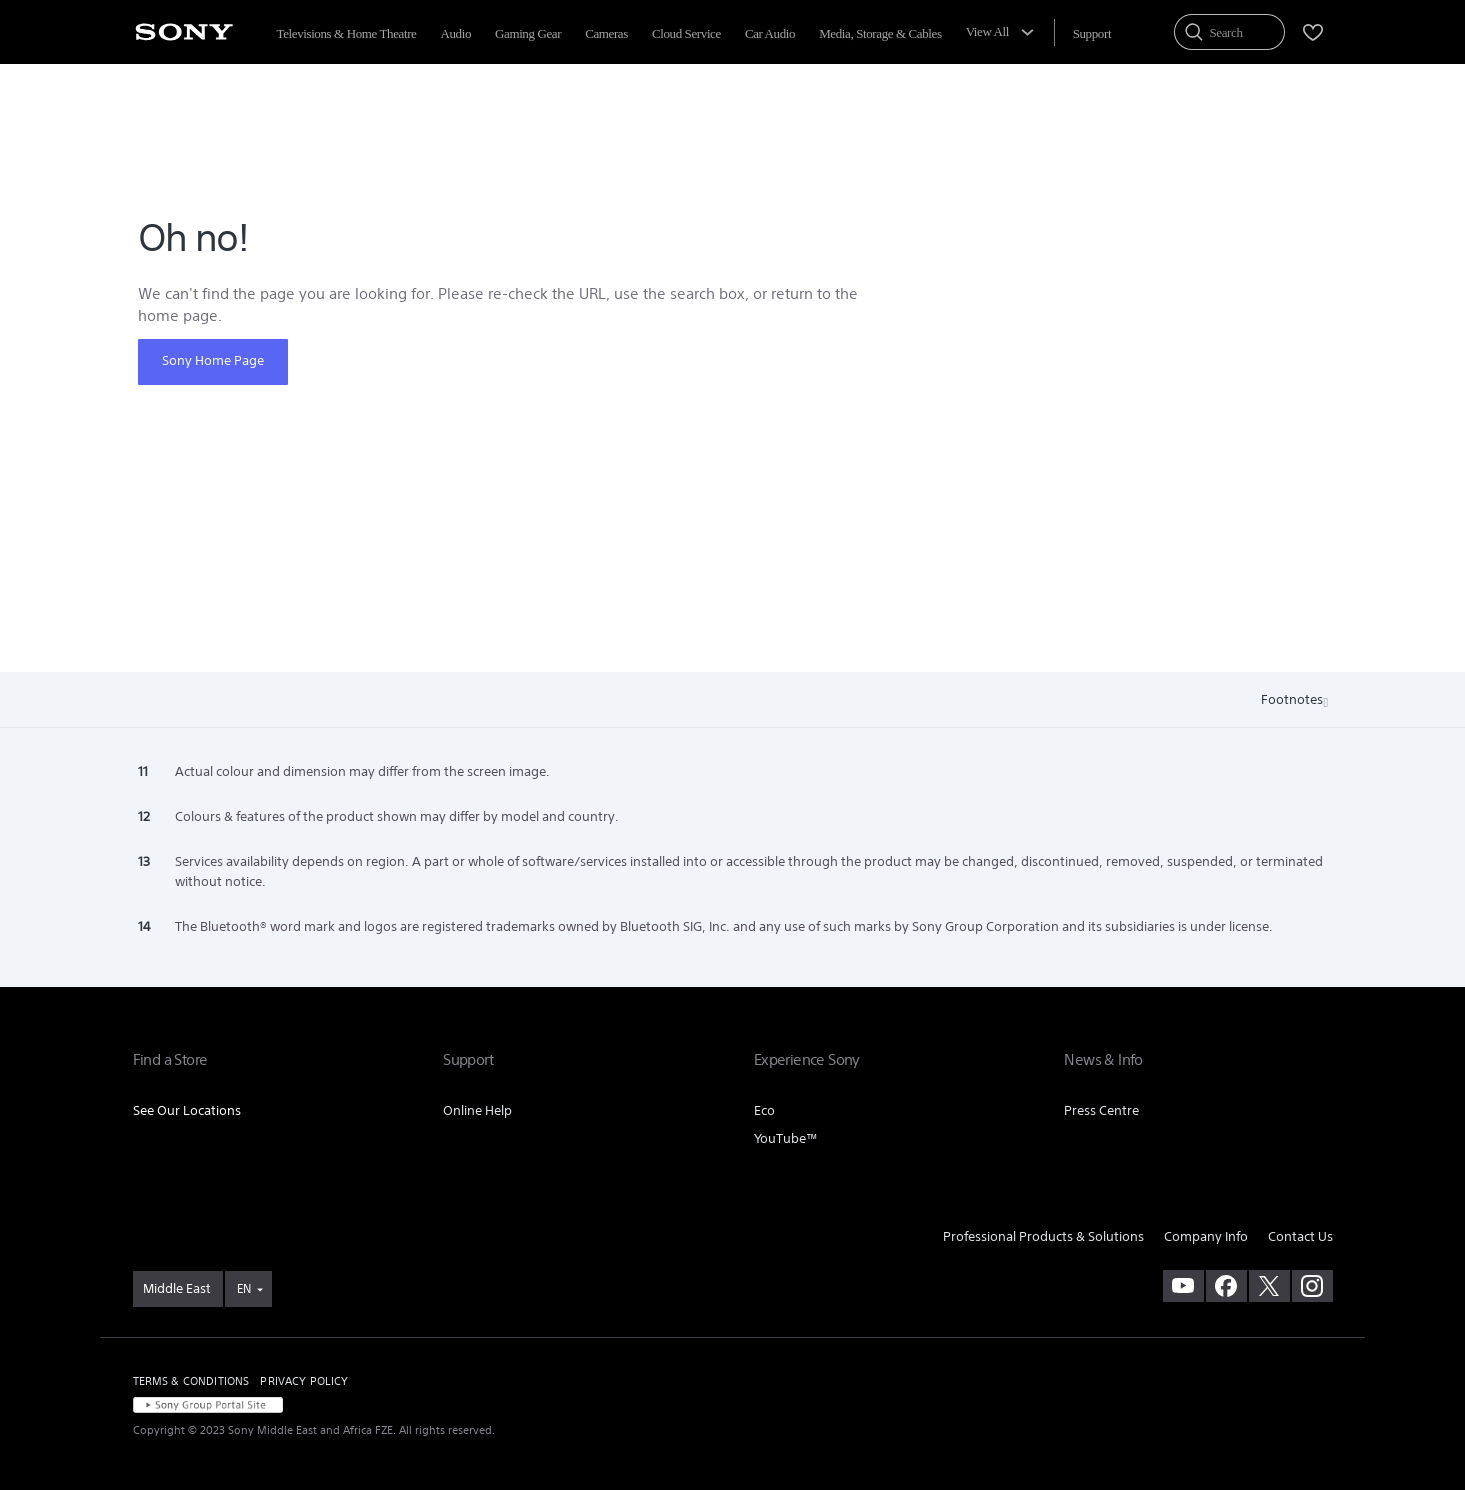  What do you see at coordinates (304, 1381) in the screenshot?
I see `PRIVACY POLICY [link]` at bounding box center [304, 1381].